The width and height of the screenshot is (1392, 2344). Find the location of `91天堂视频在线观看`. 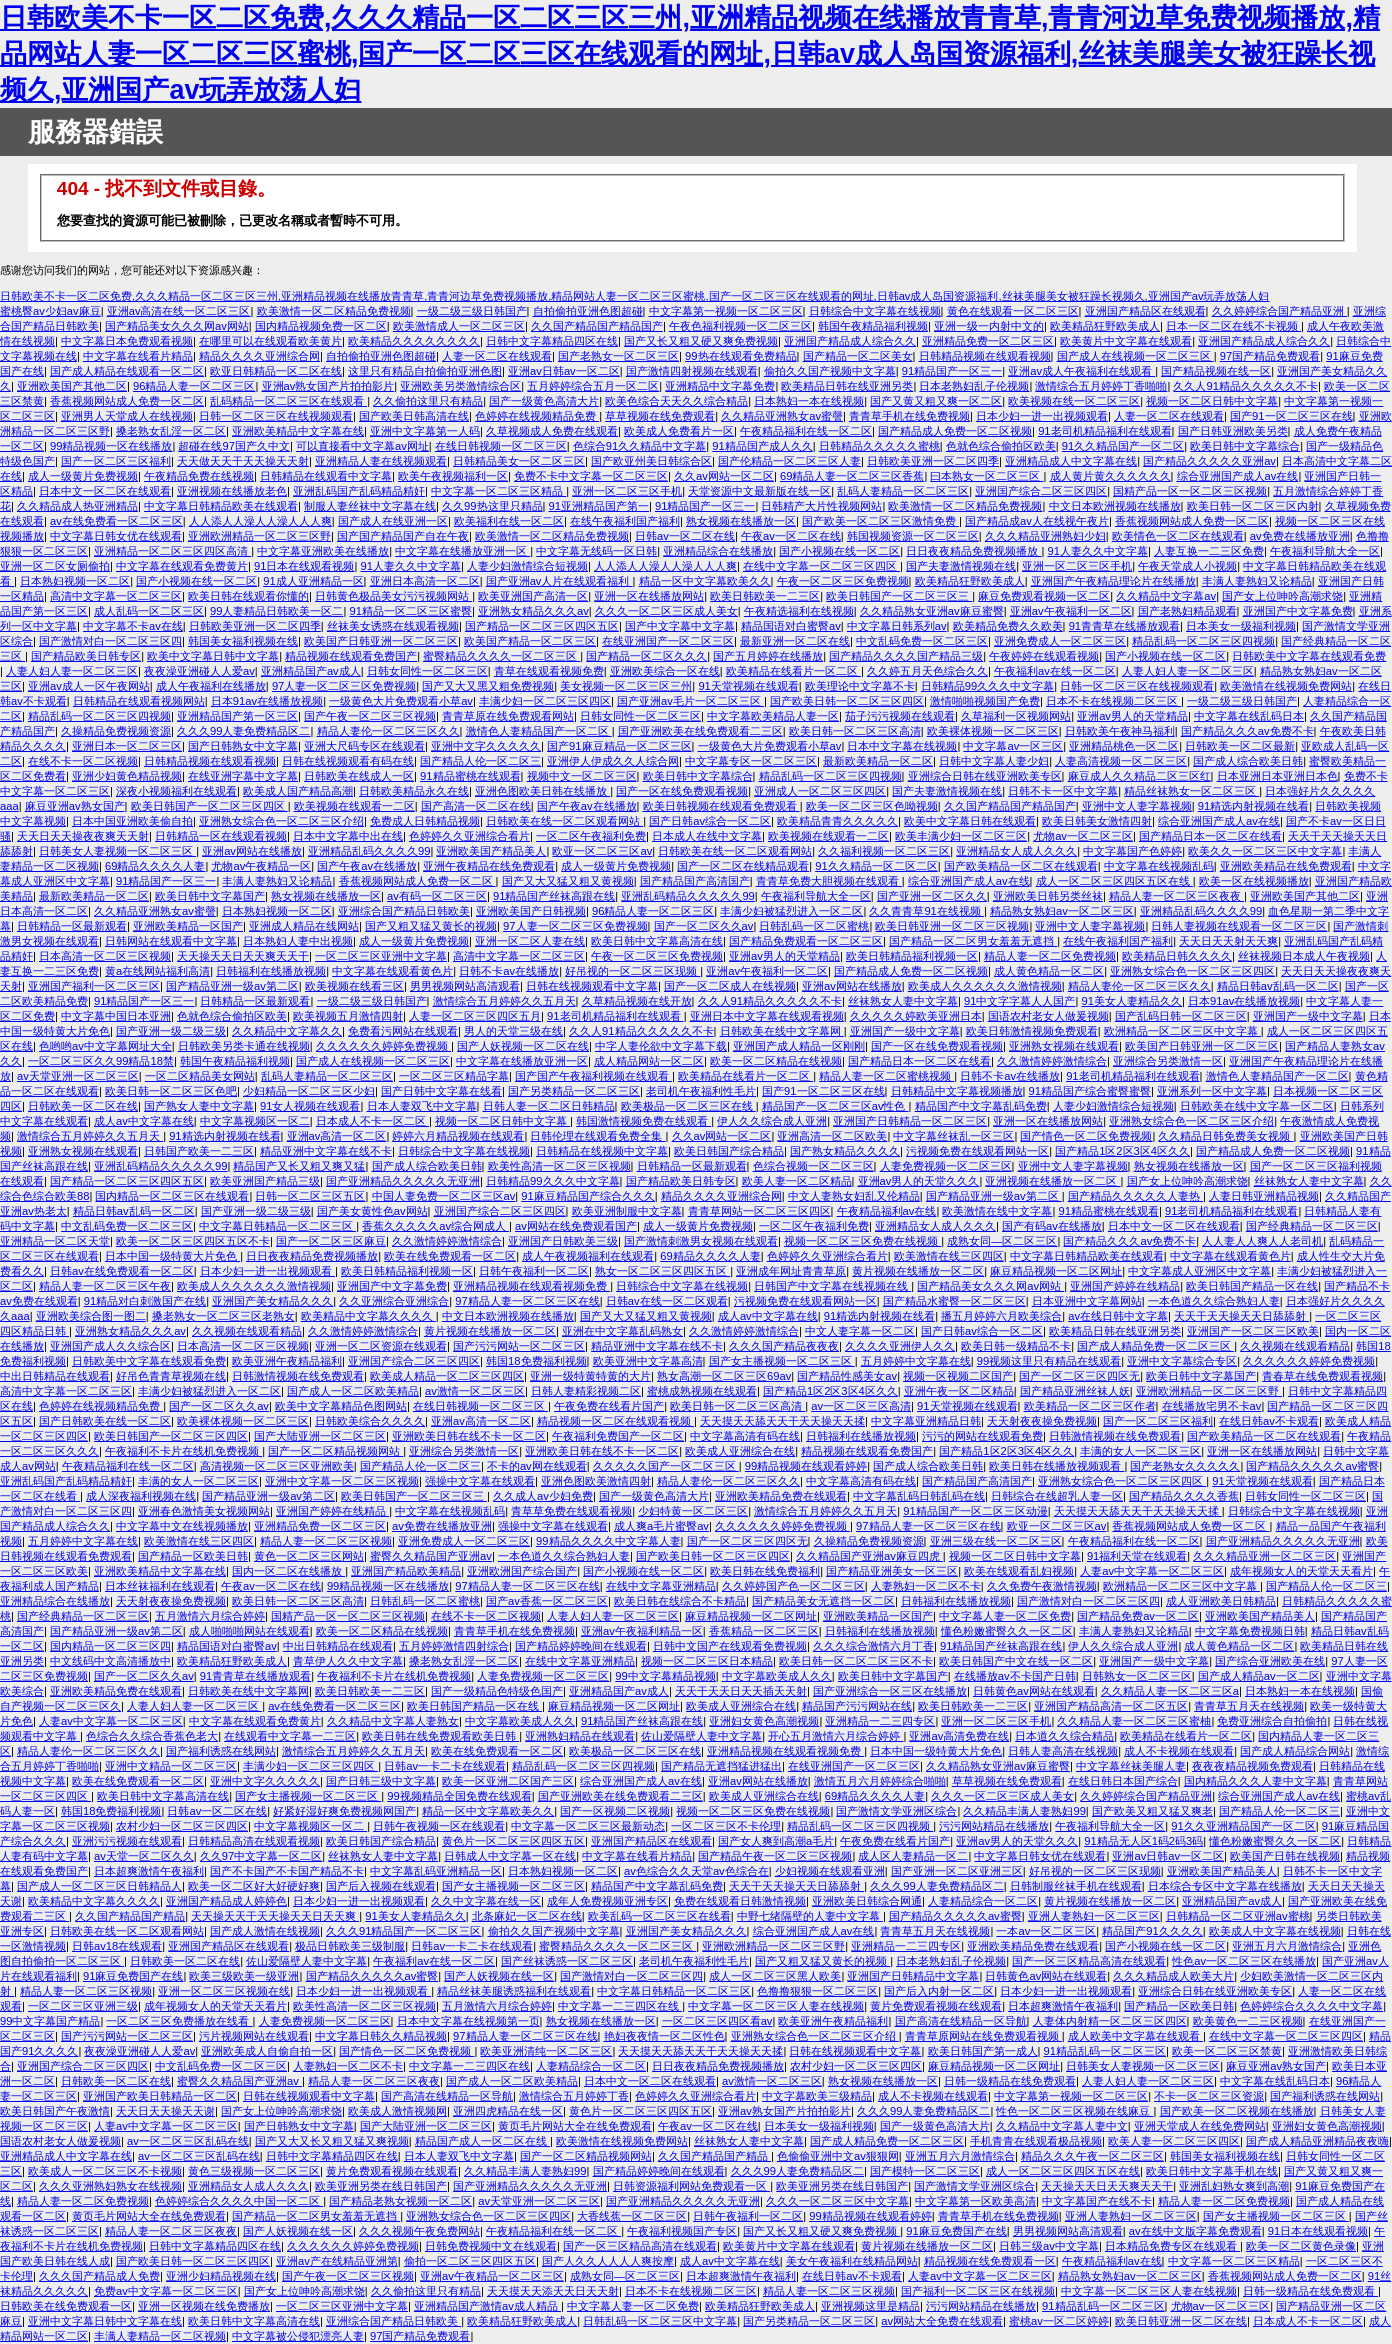

91天堂视频在线观看 is located at coordinates (748, 686).